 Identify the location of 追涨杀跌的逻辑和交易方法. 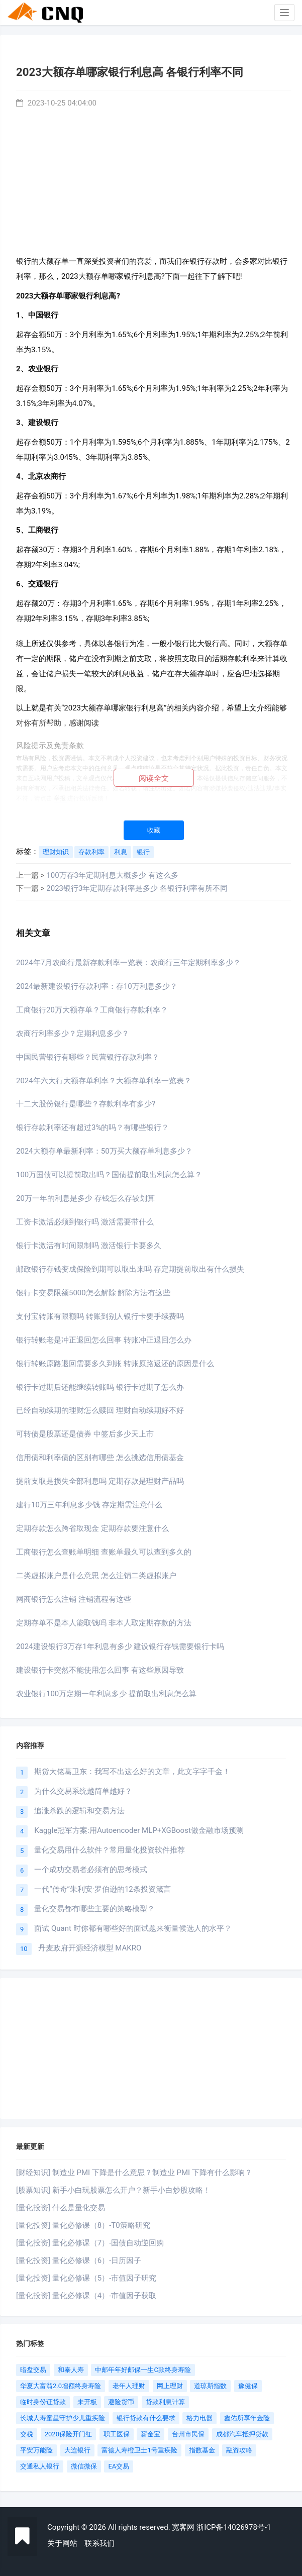
(79, 1810).